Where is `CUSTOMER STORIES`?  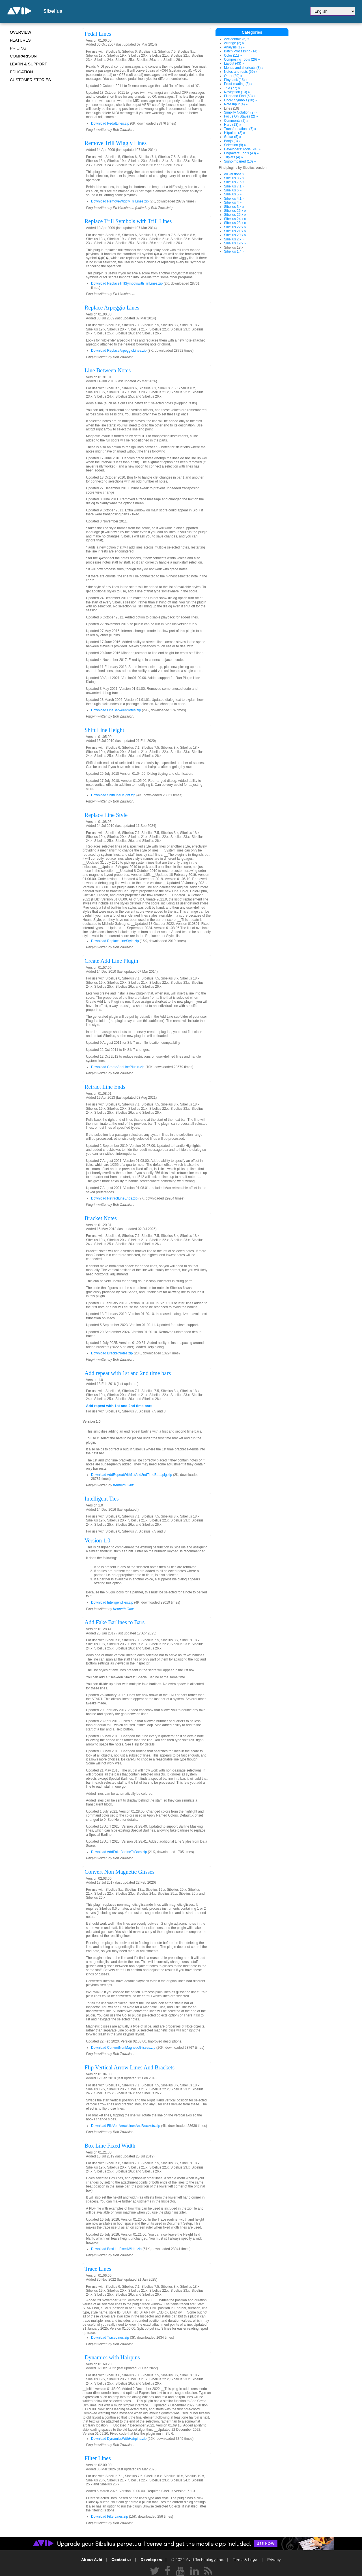 CUSTOMER STORIES is located at coordinates (30, 80).